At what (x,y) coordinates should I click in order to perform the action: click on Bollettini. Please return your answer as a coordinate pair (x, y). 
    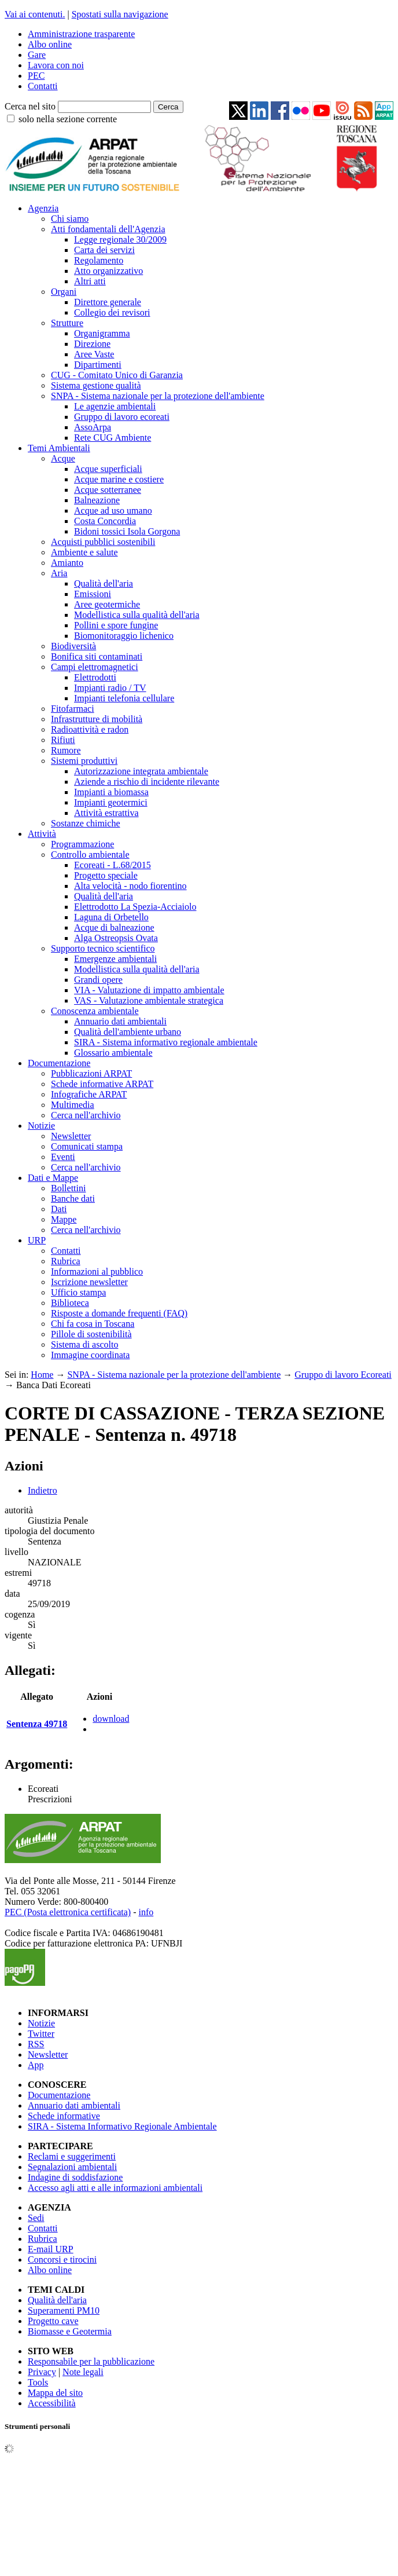
    Looking at the image, I should click on (68, 1188).